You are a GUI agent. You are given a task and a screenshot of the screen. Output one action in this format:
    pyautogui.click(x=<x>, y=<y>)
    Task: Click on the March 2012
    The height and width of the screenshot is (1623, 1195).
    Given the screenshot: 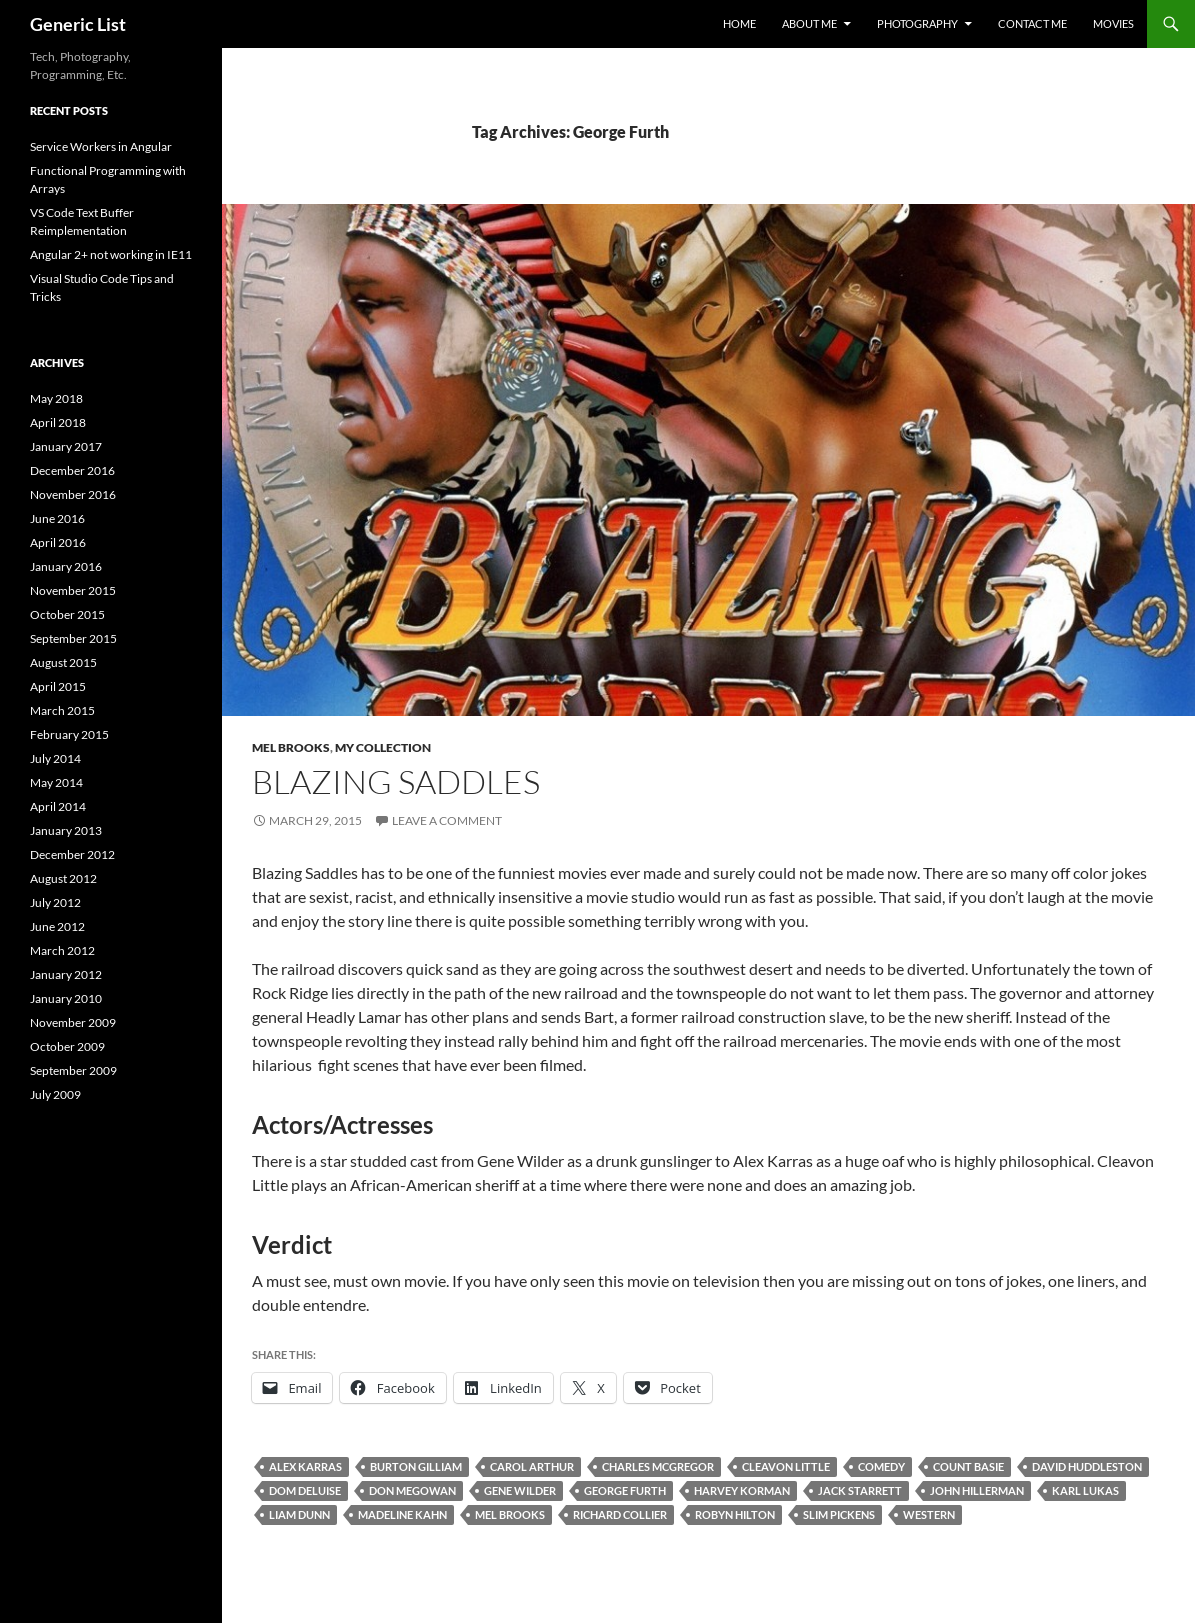 What is the action you would take?
    pyautogui.click(x=62, y=950)
    